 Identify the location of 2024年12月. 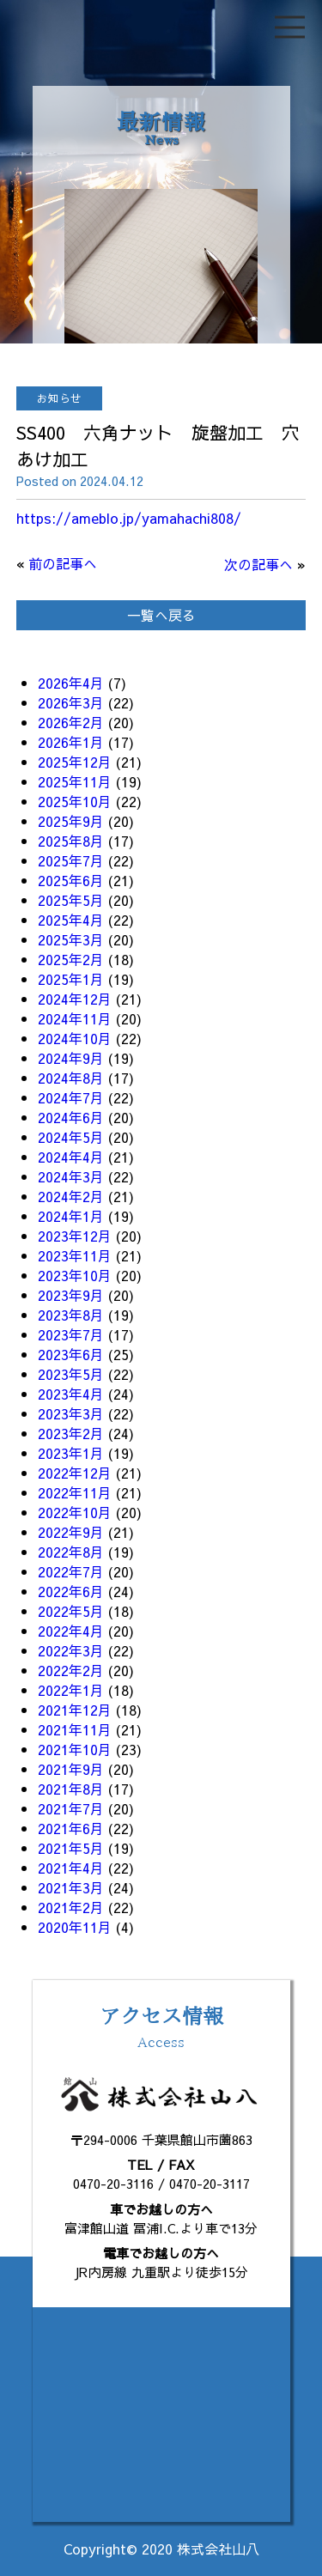
(75, 998).